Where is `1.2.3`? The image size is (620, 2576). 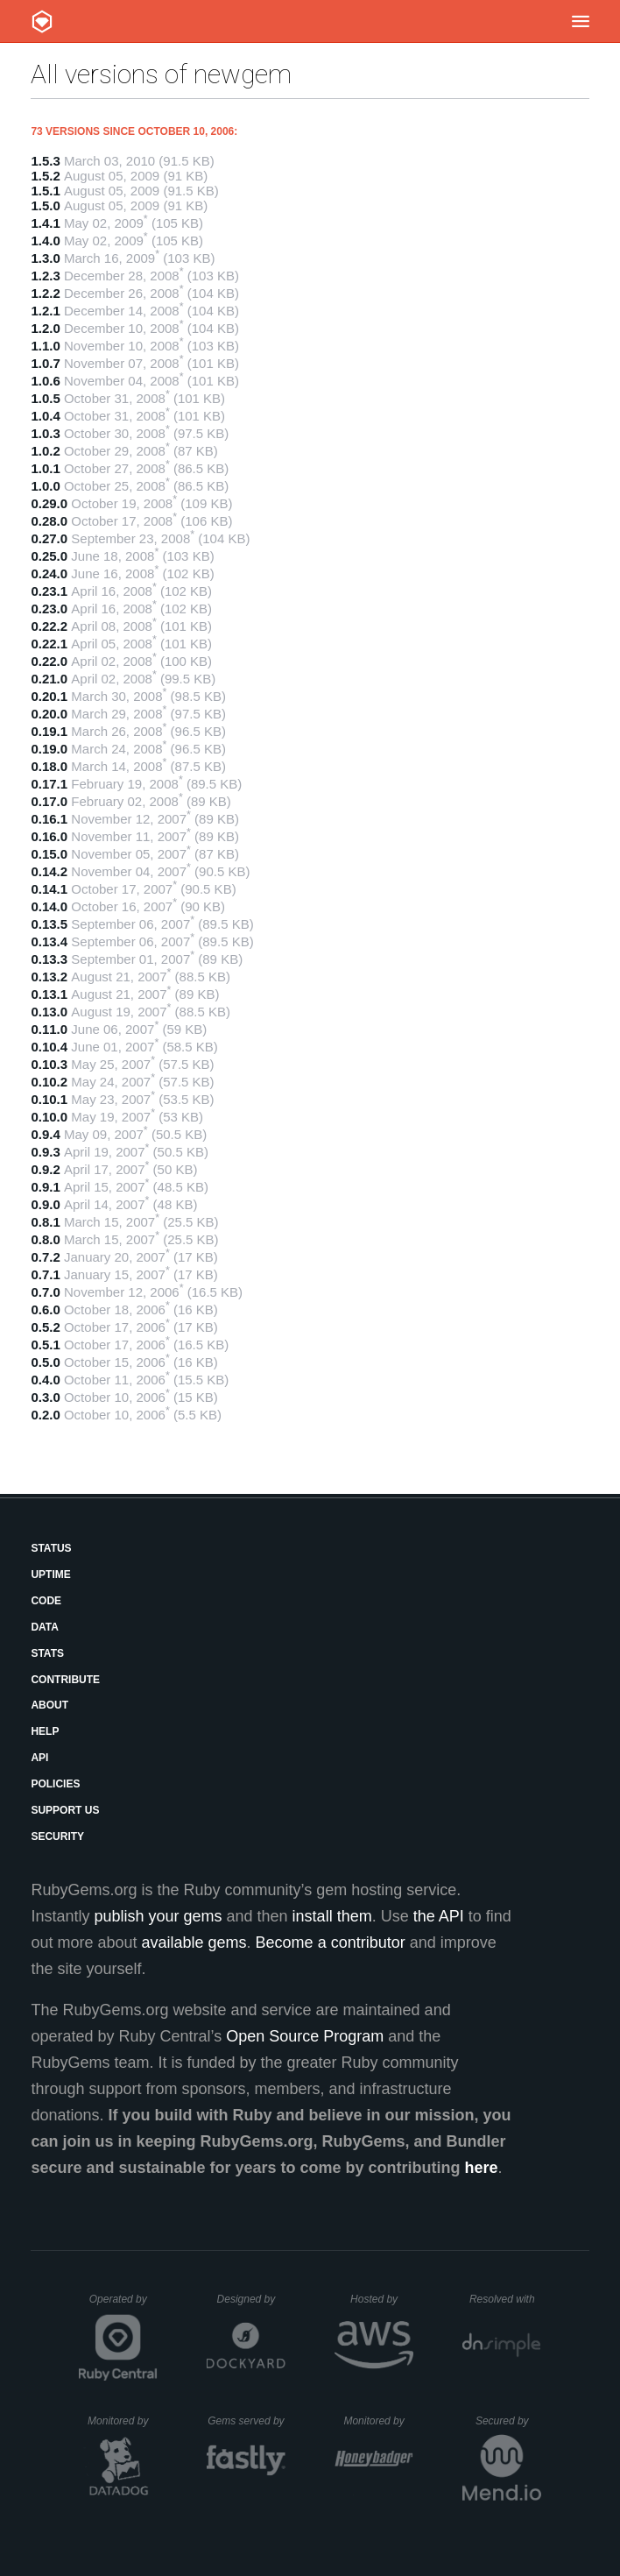 1.2.3 is located at coordinates (45, 275).